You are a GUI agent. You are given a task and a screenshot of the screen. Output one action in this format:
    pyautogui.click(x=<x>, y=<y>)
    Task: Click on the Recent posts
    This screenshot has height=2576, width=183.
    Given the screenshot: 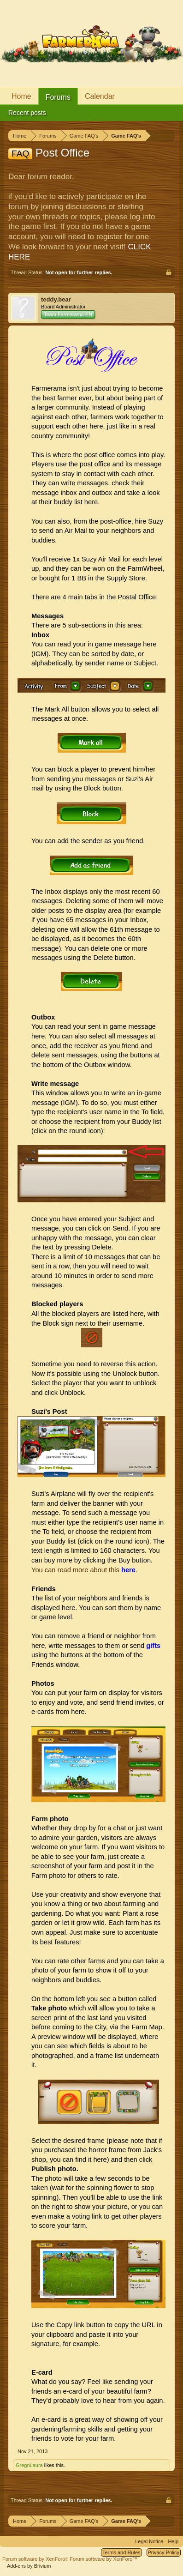 What is the action you would take?
    pyautogui.click(x=27, y=112)
    